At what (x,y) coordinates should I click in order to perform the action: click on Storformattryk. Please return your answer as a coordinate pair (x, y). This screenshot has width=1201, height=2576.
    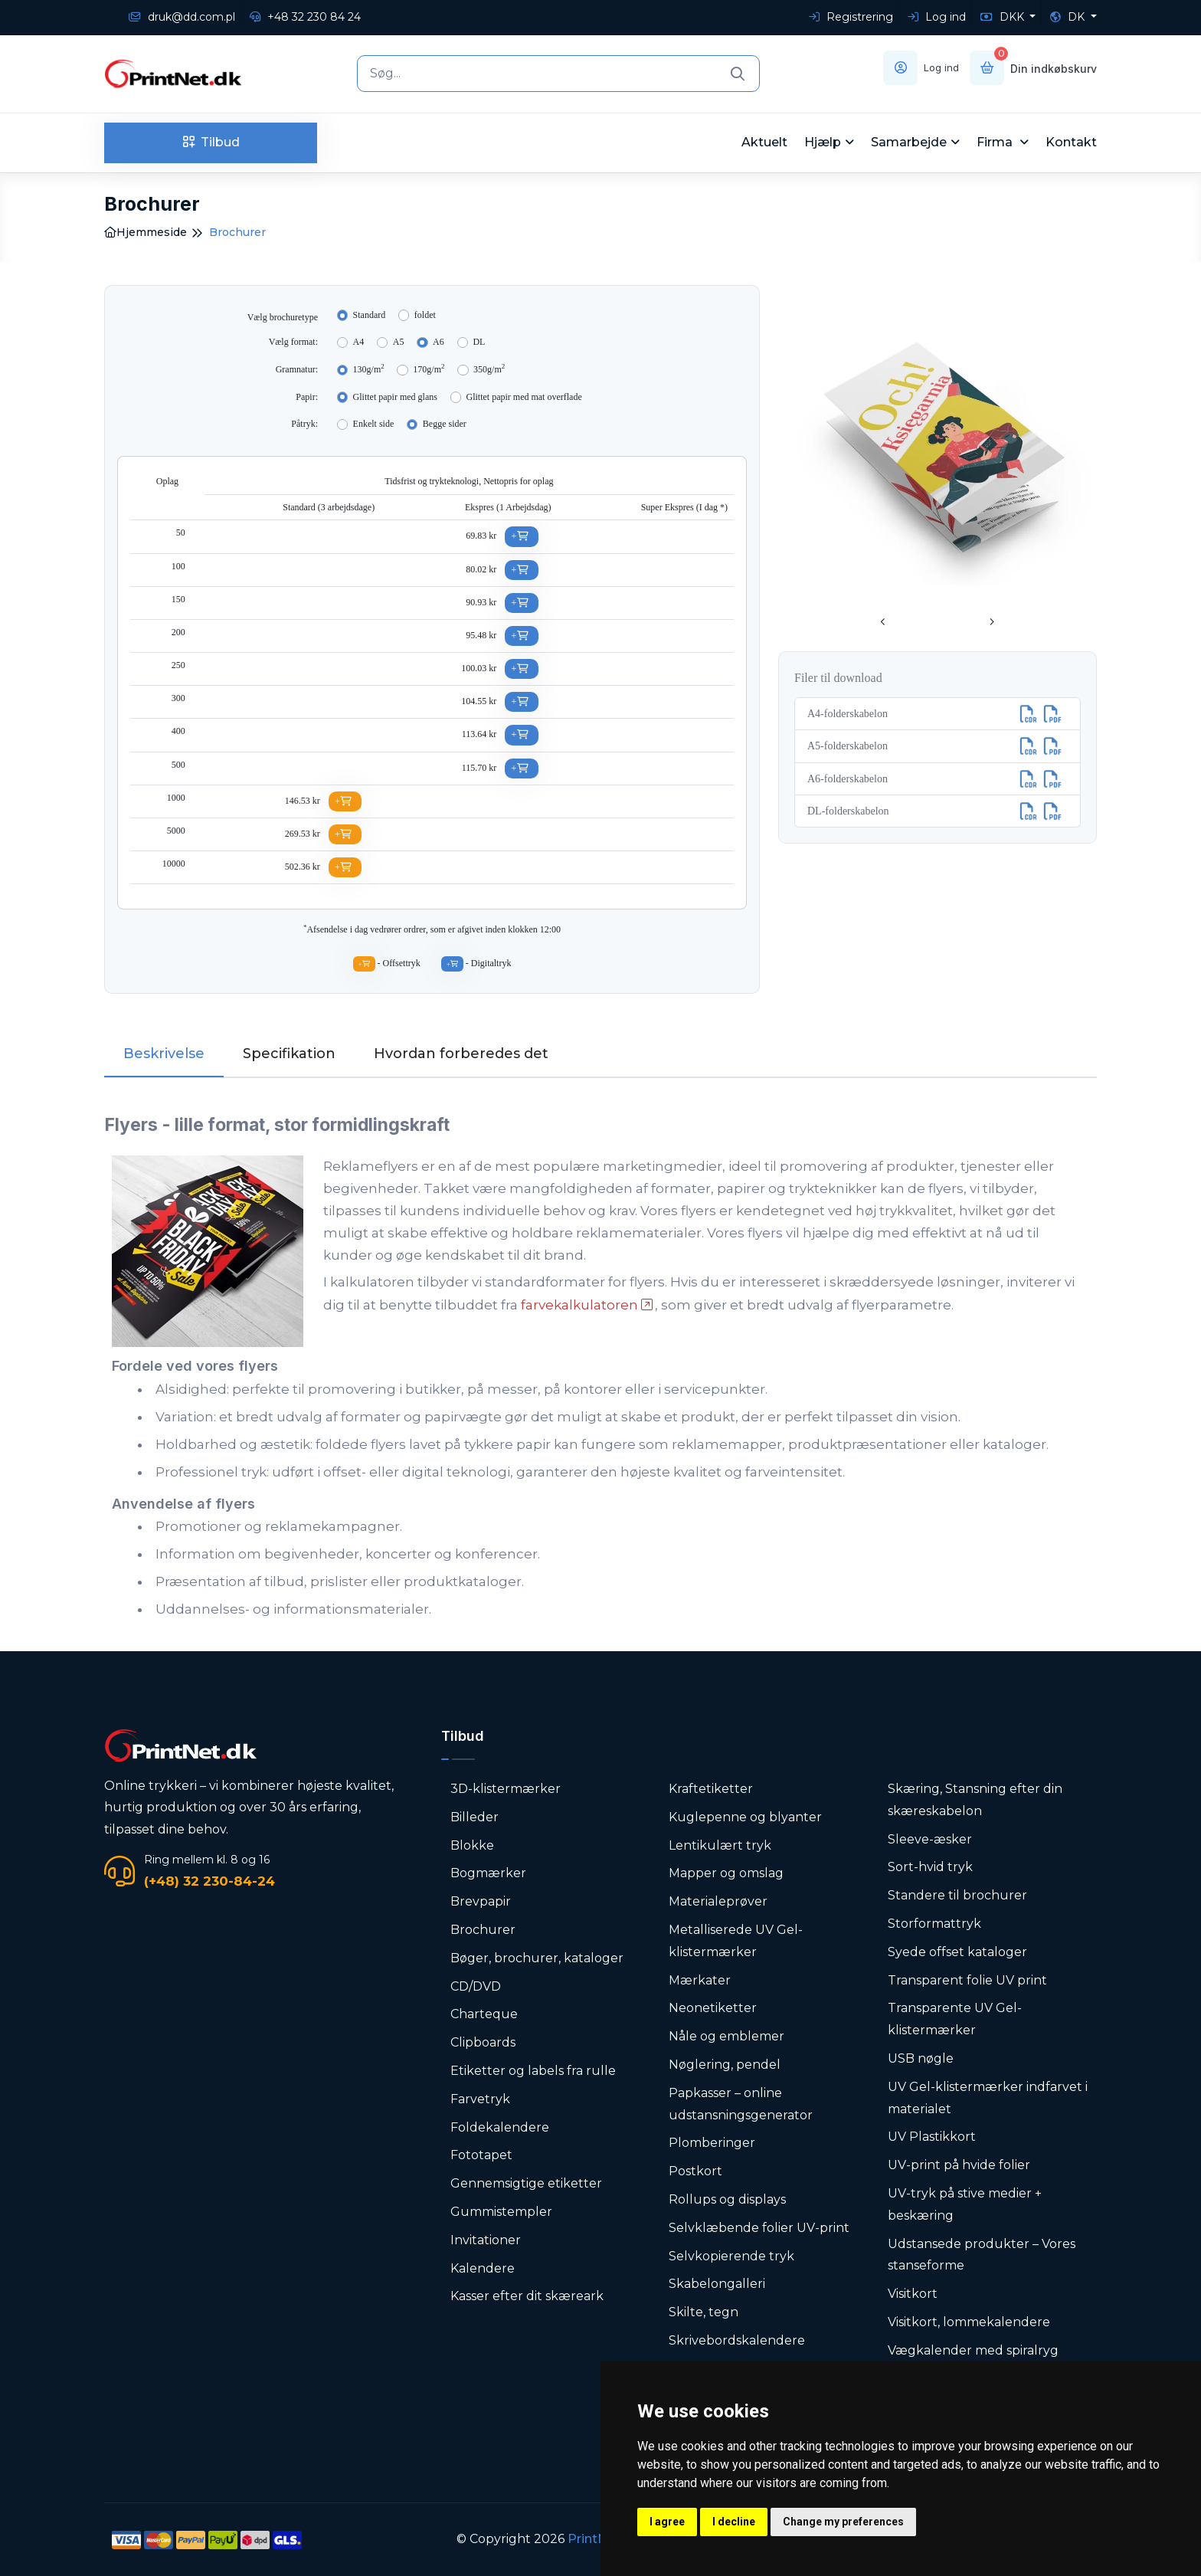
    Looking at the image, I should click on (934, 1923).